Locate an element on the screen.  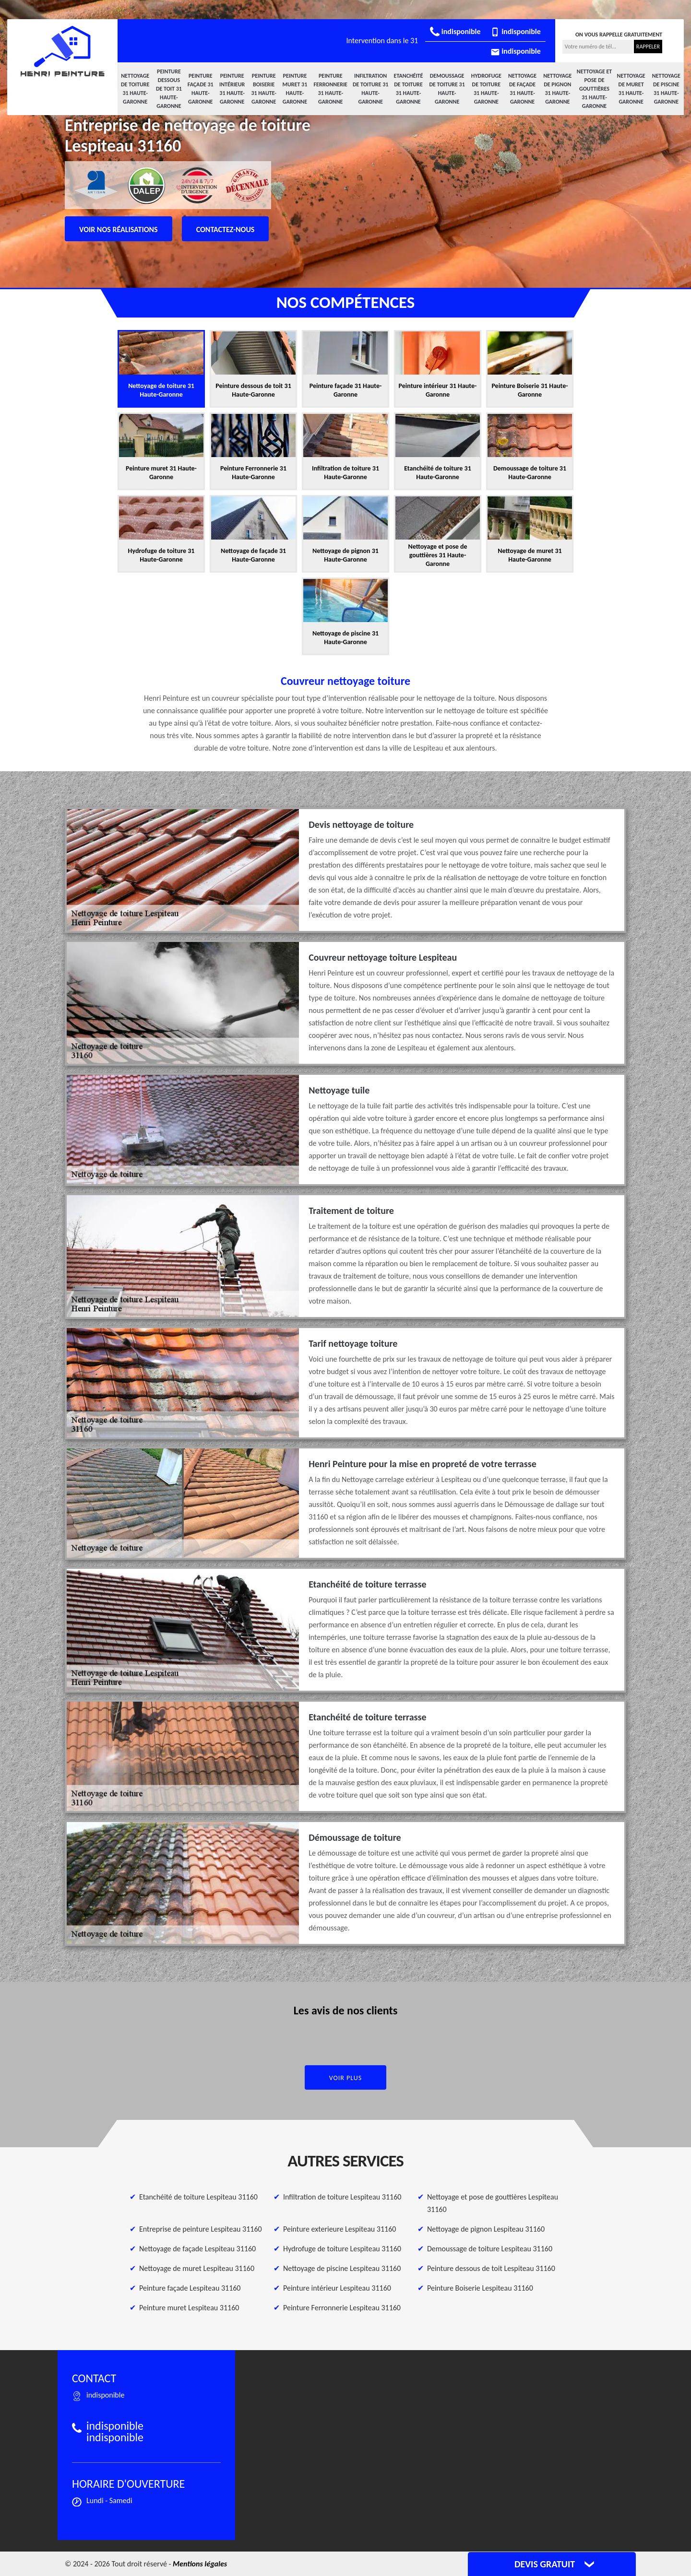
Nettoyage de façade 31 Haute-Garonne is located at coordinates (522, 88).